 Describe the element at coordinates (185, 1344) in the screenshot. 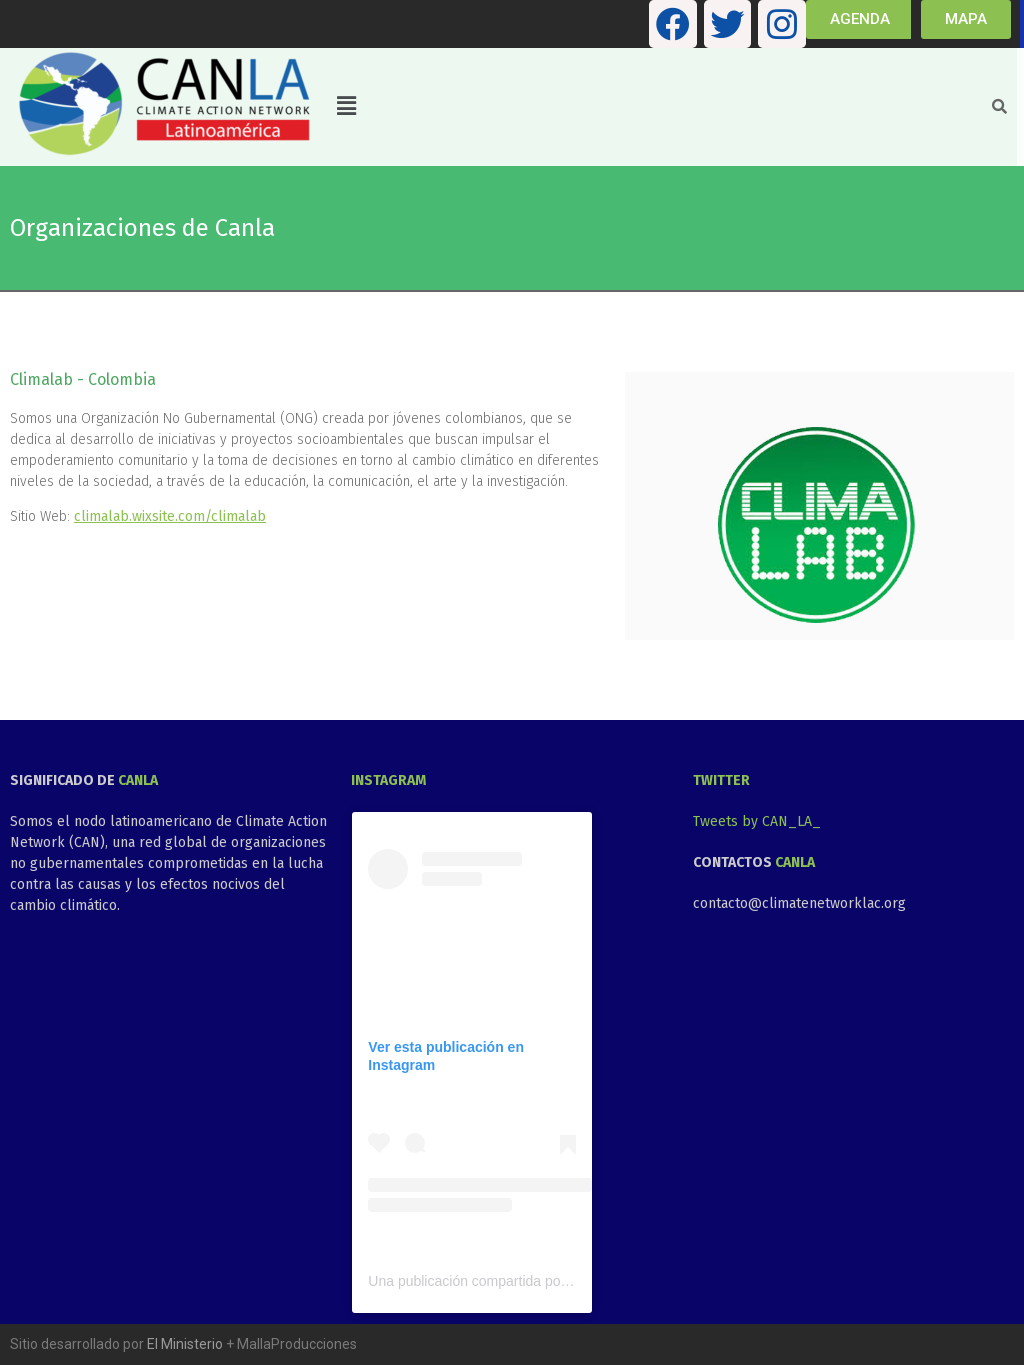

I see `El Ministerio` at that location.